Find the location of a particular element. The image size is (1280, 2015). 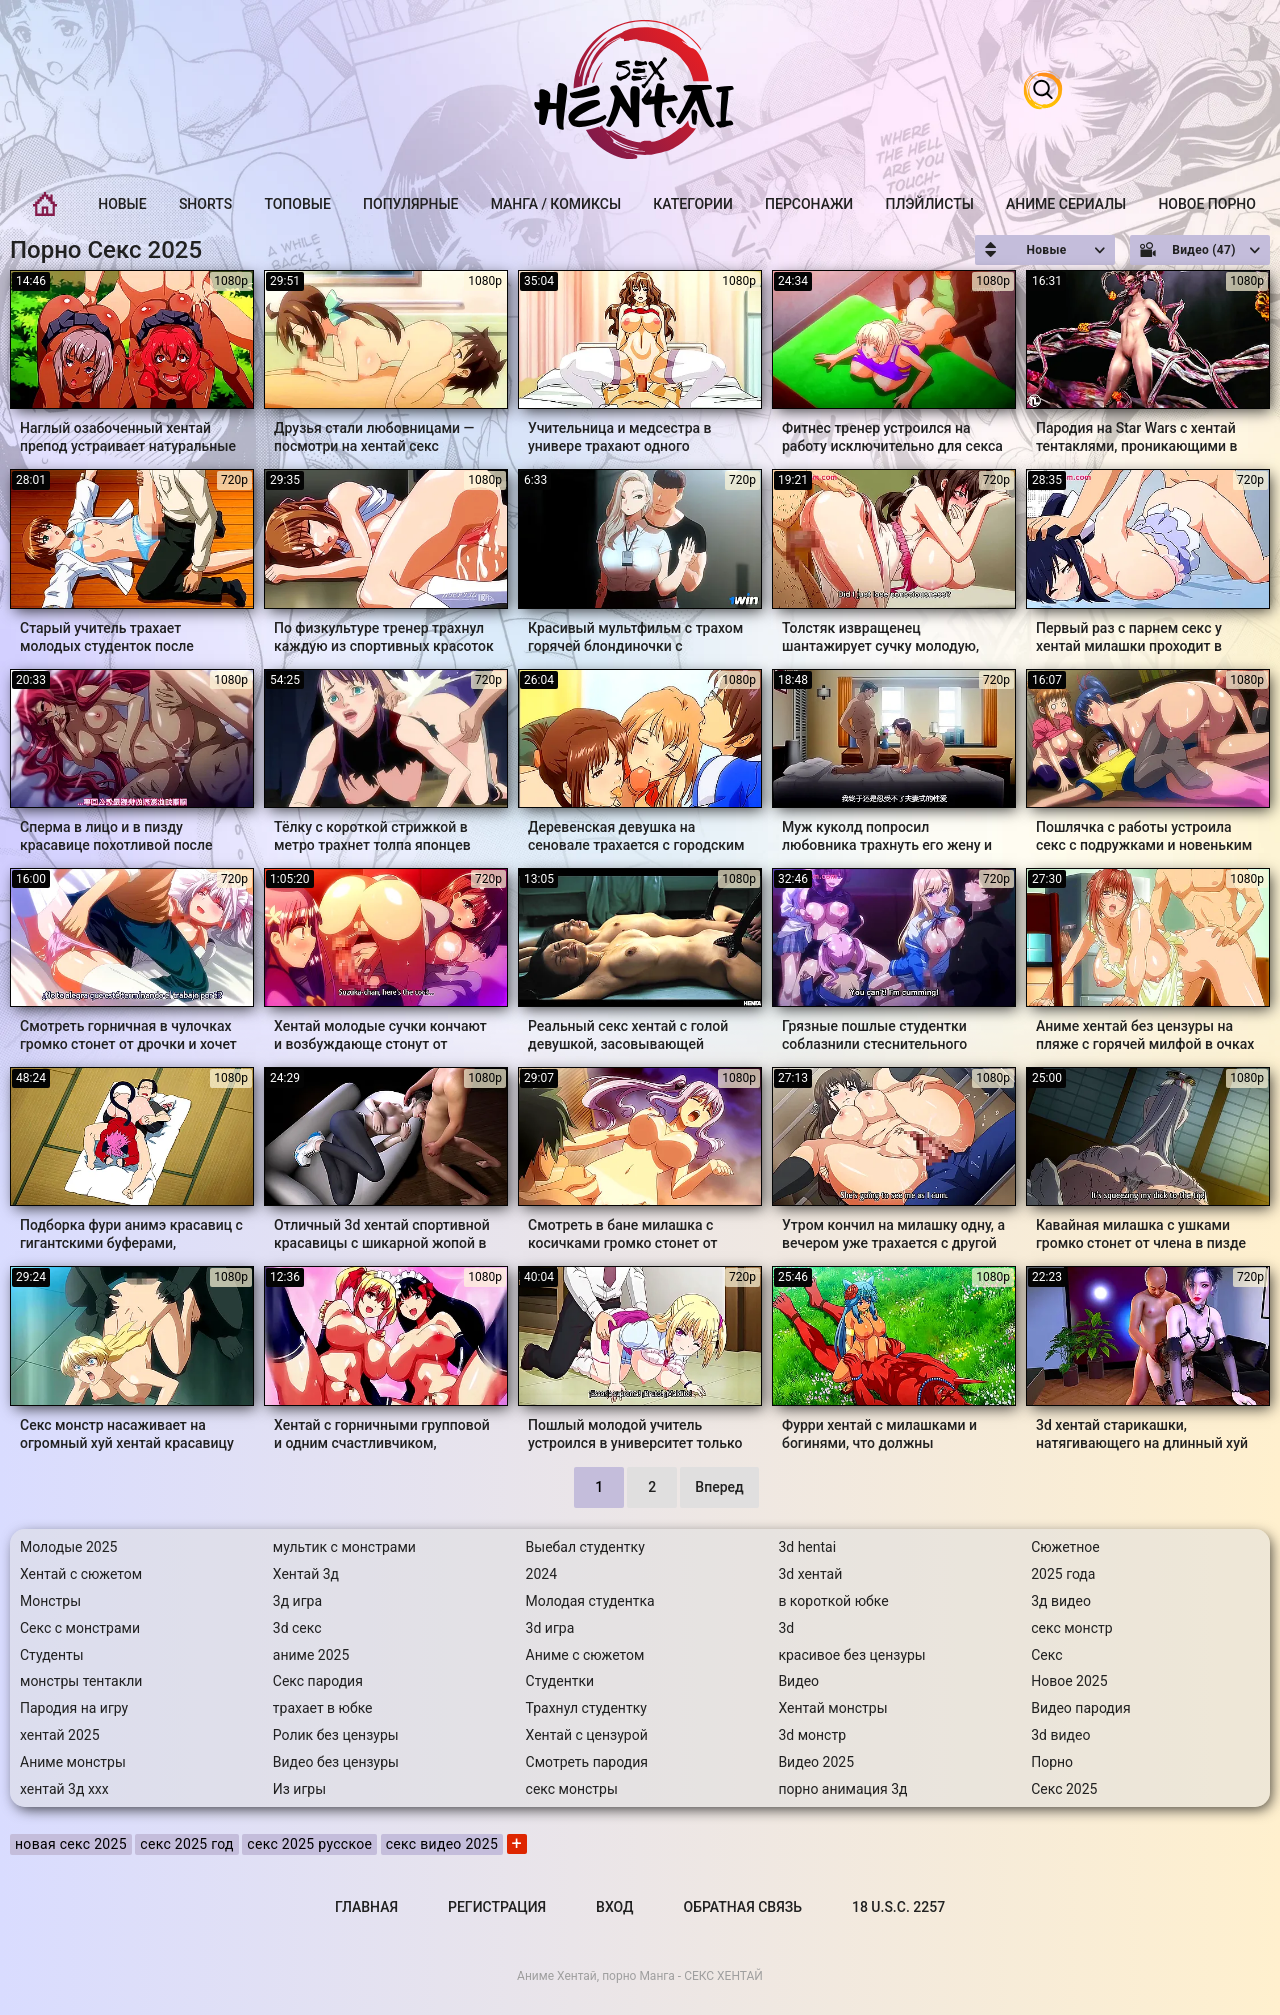

Студентки is located at coordinates (560, 1681).